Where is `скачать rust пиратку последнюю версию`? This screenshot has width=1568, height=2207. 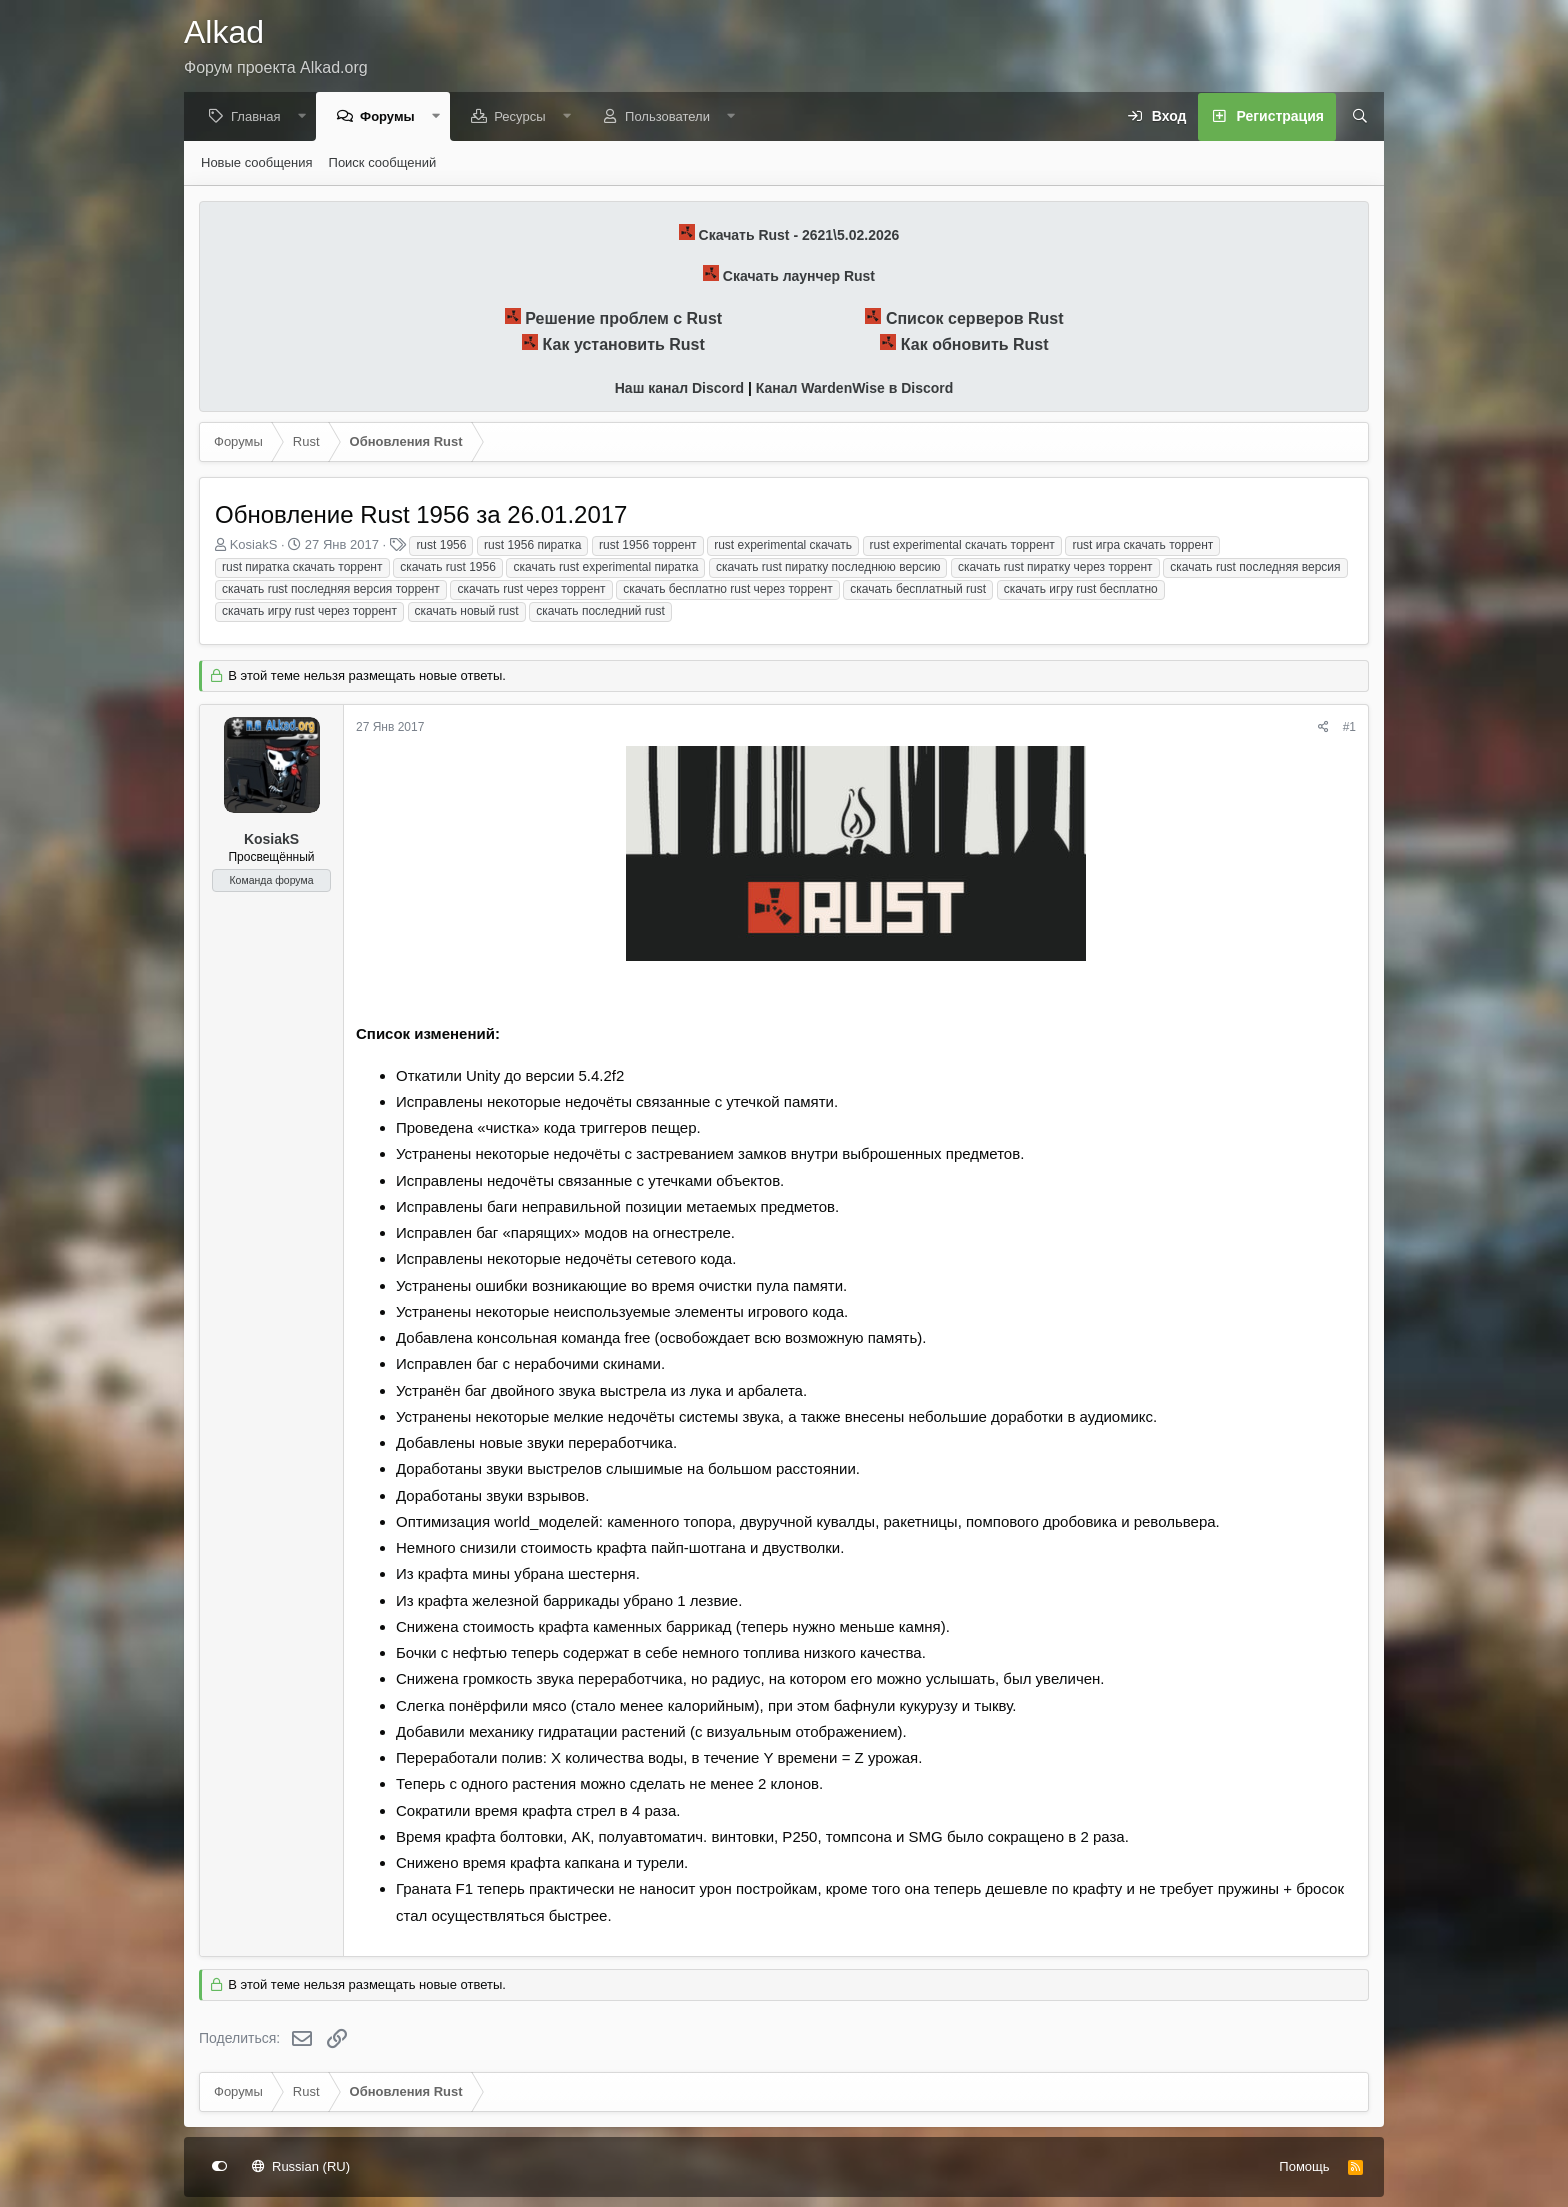 скачать rust пиратку последнюю версию is located at coordinates (828, 568).